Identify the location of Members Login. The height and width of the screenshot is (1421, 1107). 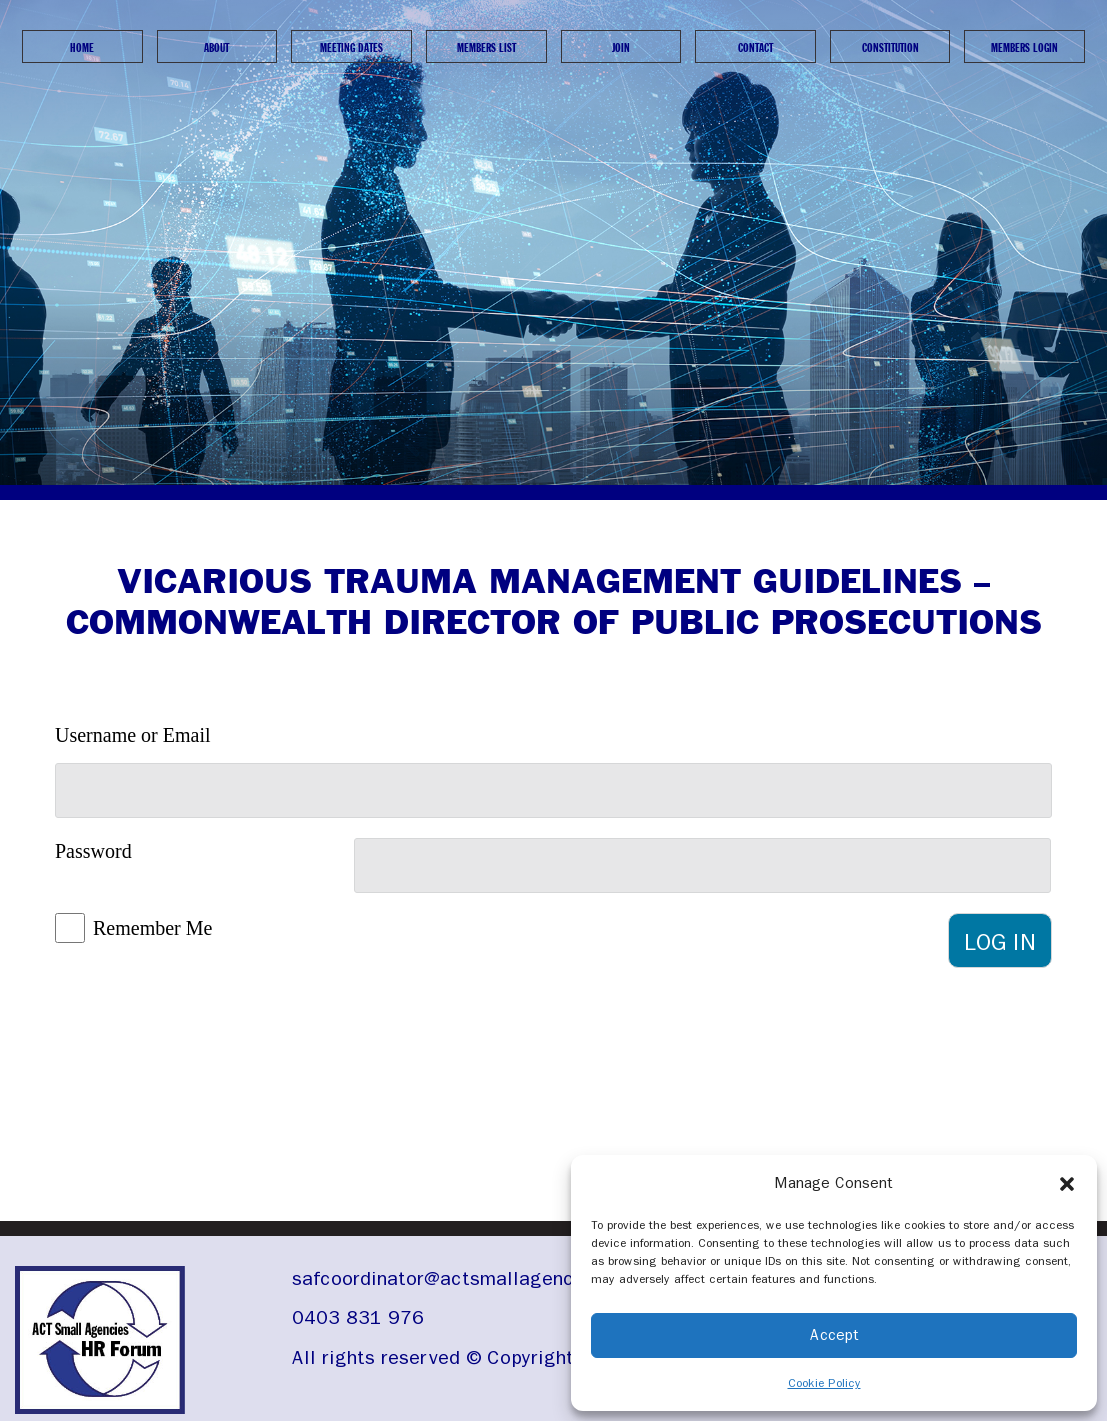
(1024, 48).